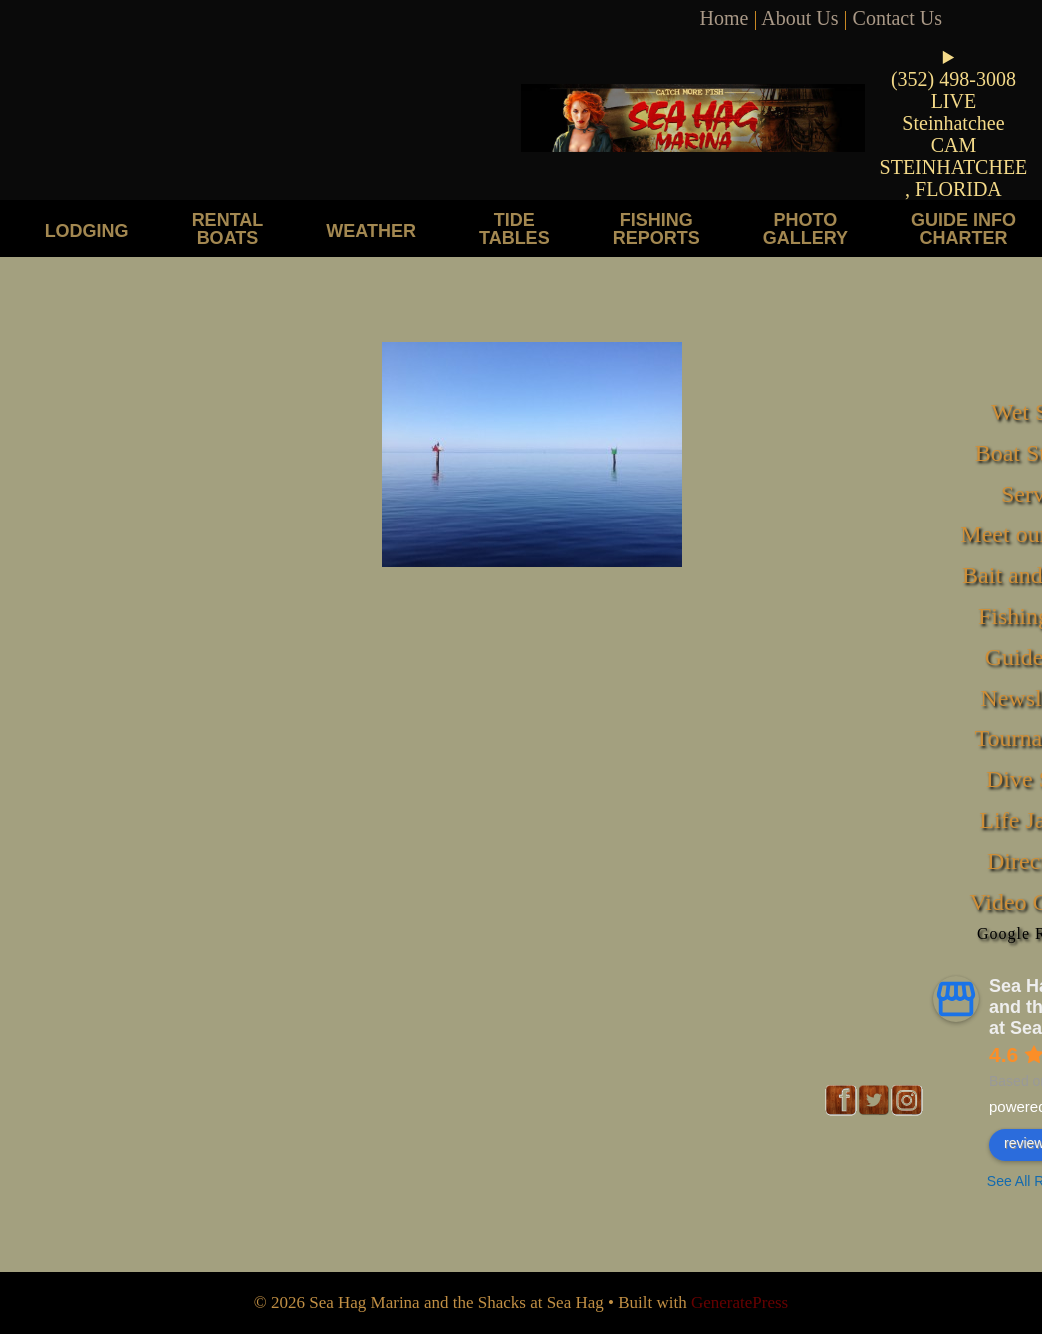 The image size is (1042, 1334). Describe the element at coordinates (799, 18) in the screenshot. I see `About Us` at that location.